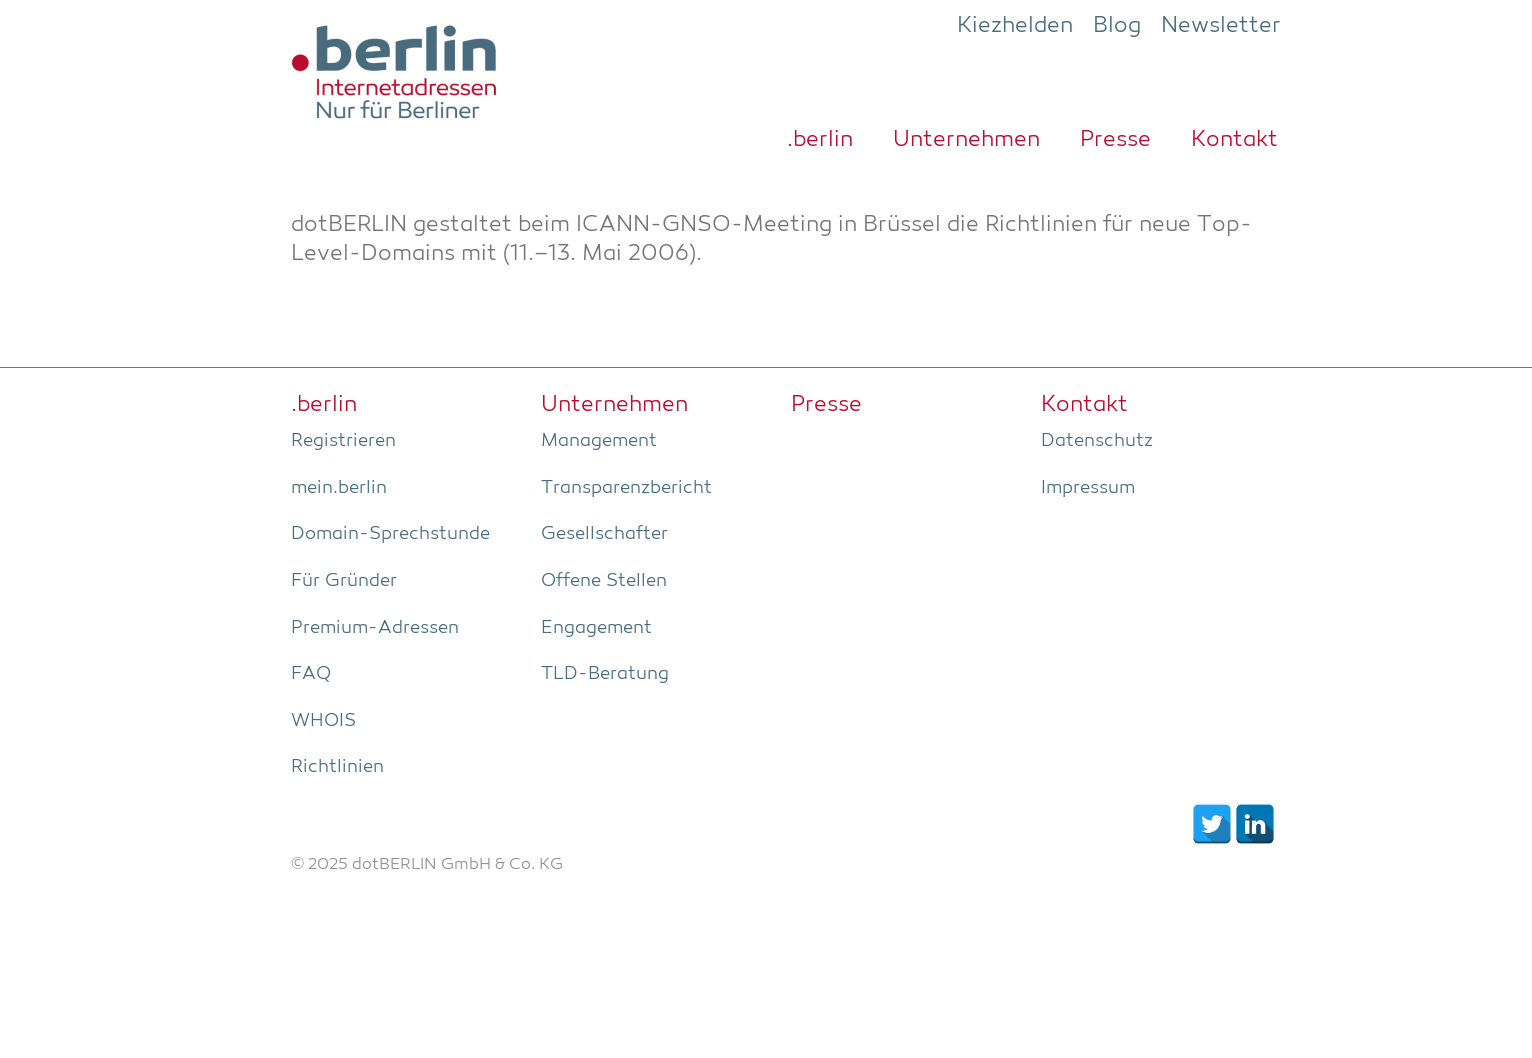 The width and height of the screenshot is (1532, 1058). Describe the element at coordinates (1115, 140) in the screenshot. I see `Pres­se` at that location.